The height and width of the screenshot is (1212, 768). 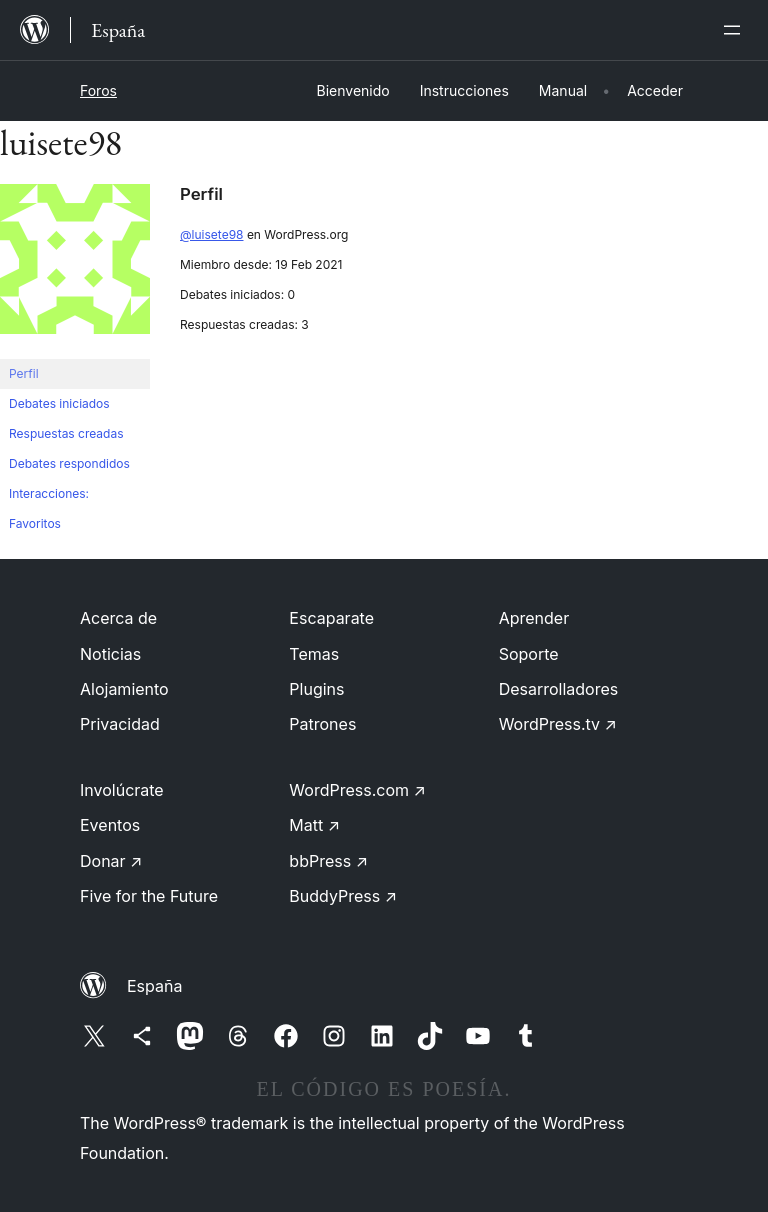 I want to click on Five for the Future, so click(x=149, y=896).